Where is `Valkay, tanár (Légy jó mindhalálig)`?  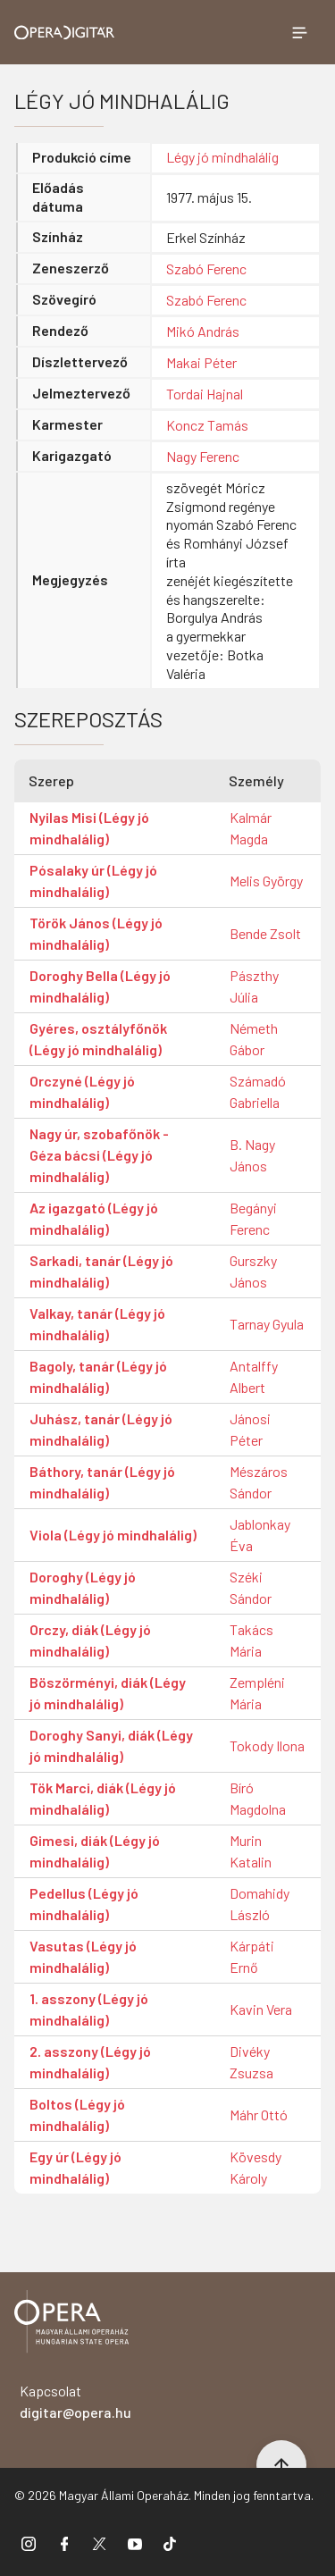
Valkay, tanár (Légy jó mindhalálig) is located at coordinates (97, 1324).